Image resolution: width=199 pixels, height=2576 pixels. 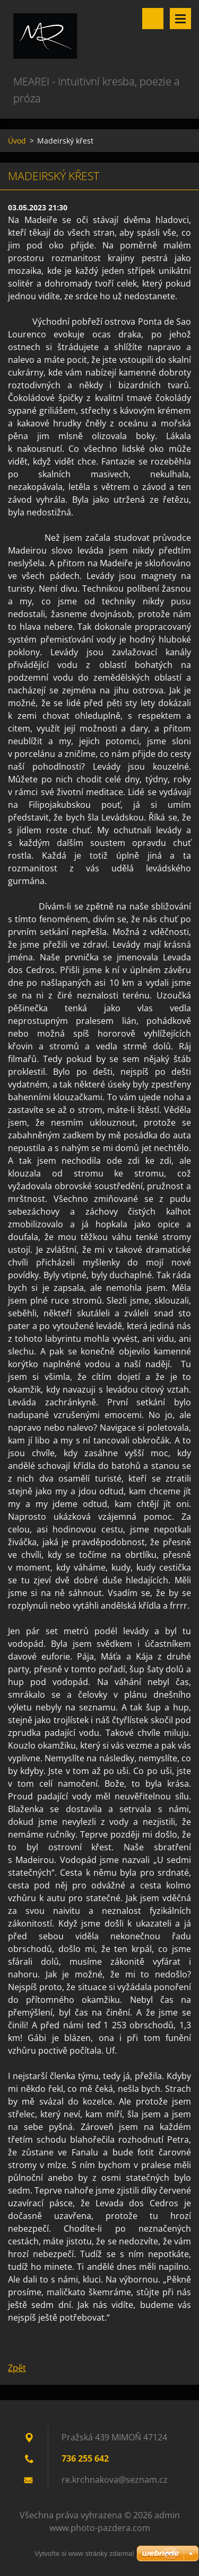 What do you see at coordinates (84, 2553) in the screenshot?
I see `Vytvořte si www stránky zdarma!` at bounding box center [84, 2553].